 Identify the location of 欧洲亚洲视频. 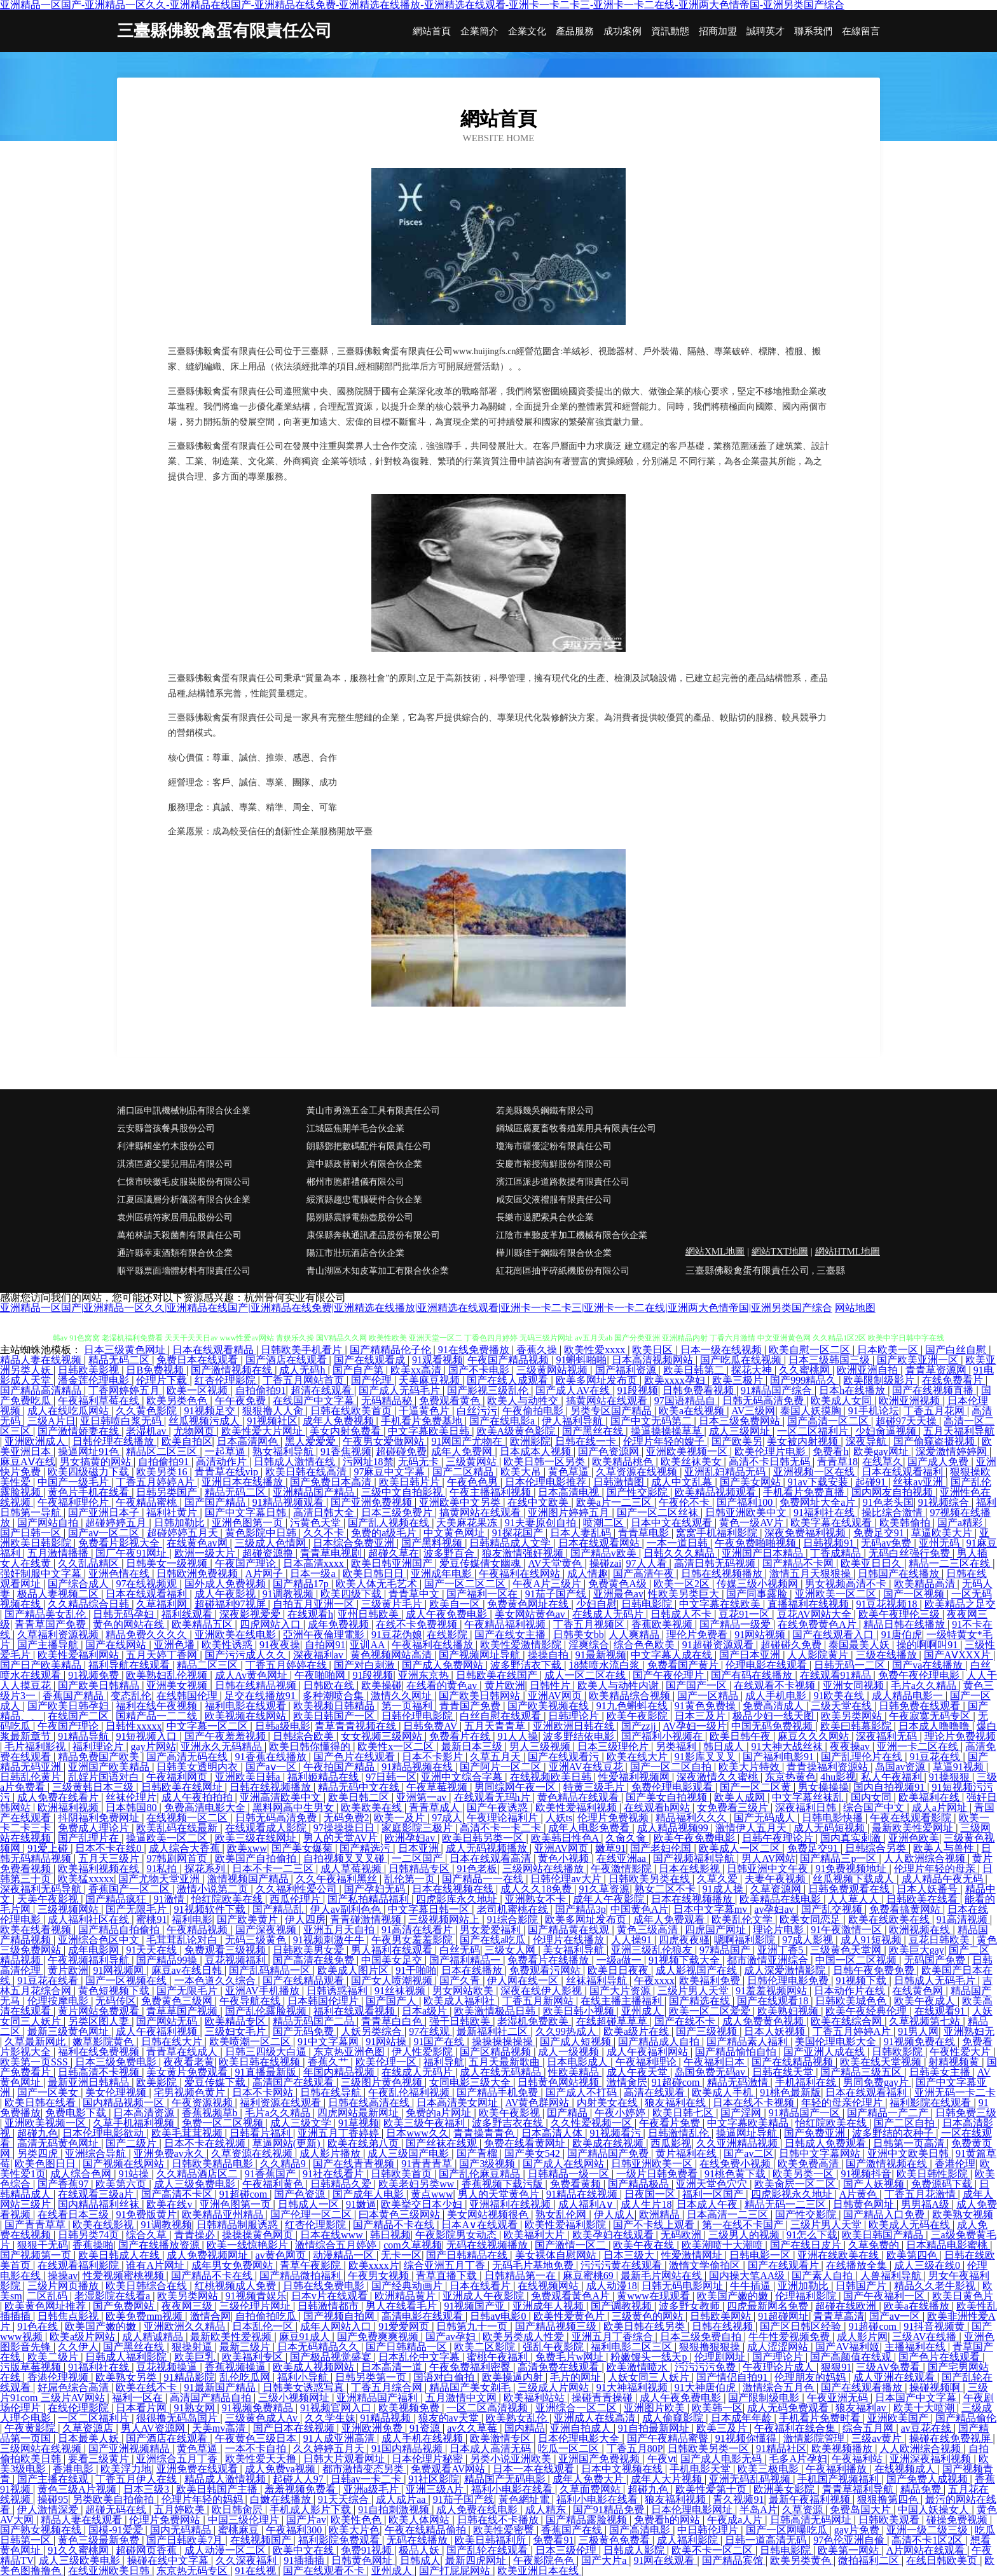
(910, 1400).